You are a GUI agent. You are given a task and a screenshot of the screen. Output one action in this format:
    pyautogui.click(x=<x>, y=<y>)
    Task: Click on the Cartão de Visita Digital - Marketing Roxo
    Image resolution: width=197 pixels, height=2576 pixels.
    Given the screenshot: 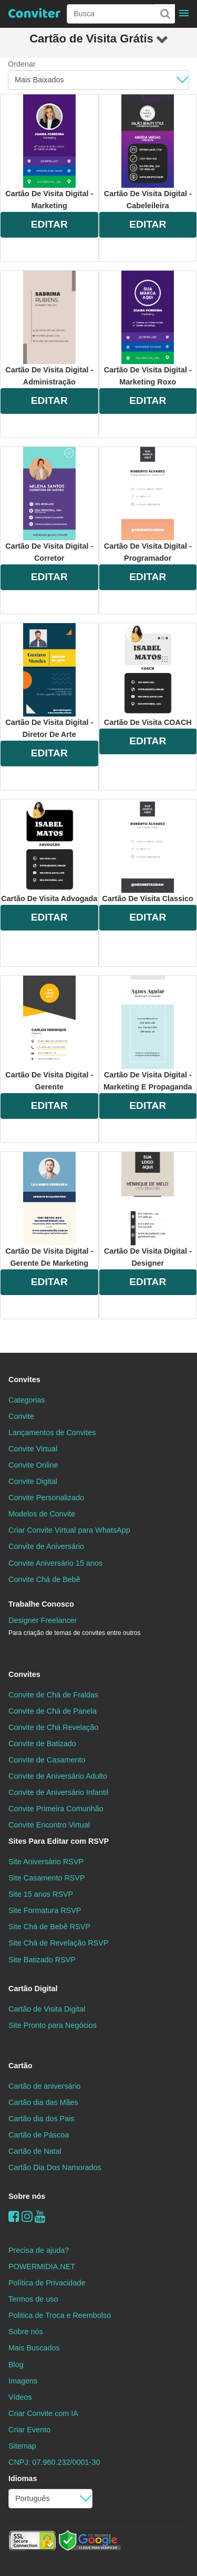 What is the action you would take?
    pyautogui.click(x=148, y=328)
    